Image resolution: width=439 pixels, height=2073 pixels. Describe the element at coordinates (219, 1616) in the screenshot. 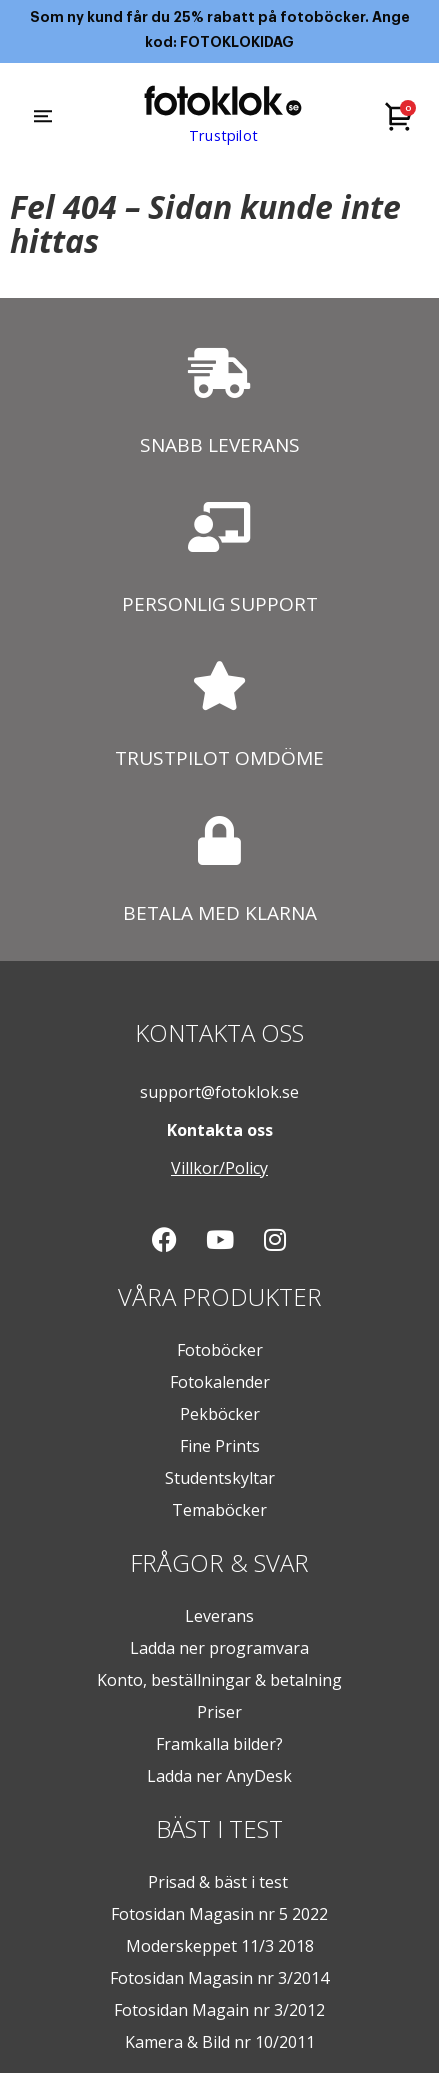

I see `Leverans` at that location.